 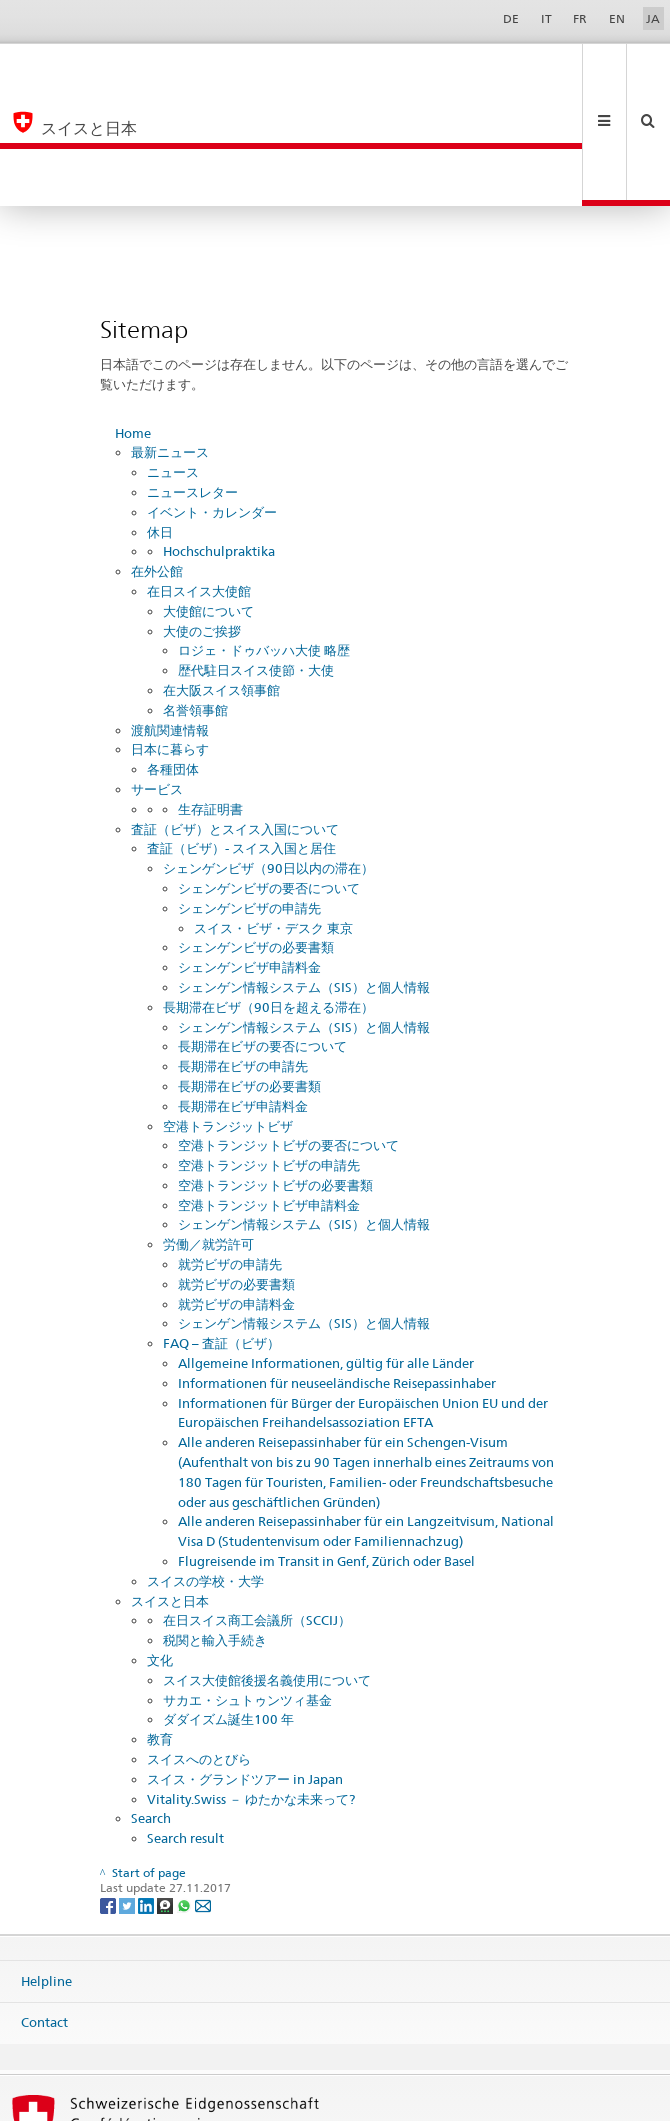 I want to click on 長期滞在ビザの要否について, so click(x=262, y=932).